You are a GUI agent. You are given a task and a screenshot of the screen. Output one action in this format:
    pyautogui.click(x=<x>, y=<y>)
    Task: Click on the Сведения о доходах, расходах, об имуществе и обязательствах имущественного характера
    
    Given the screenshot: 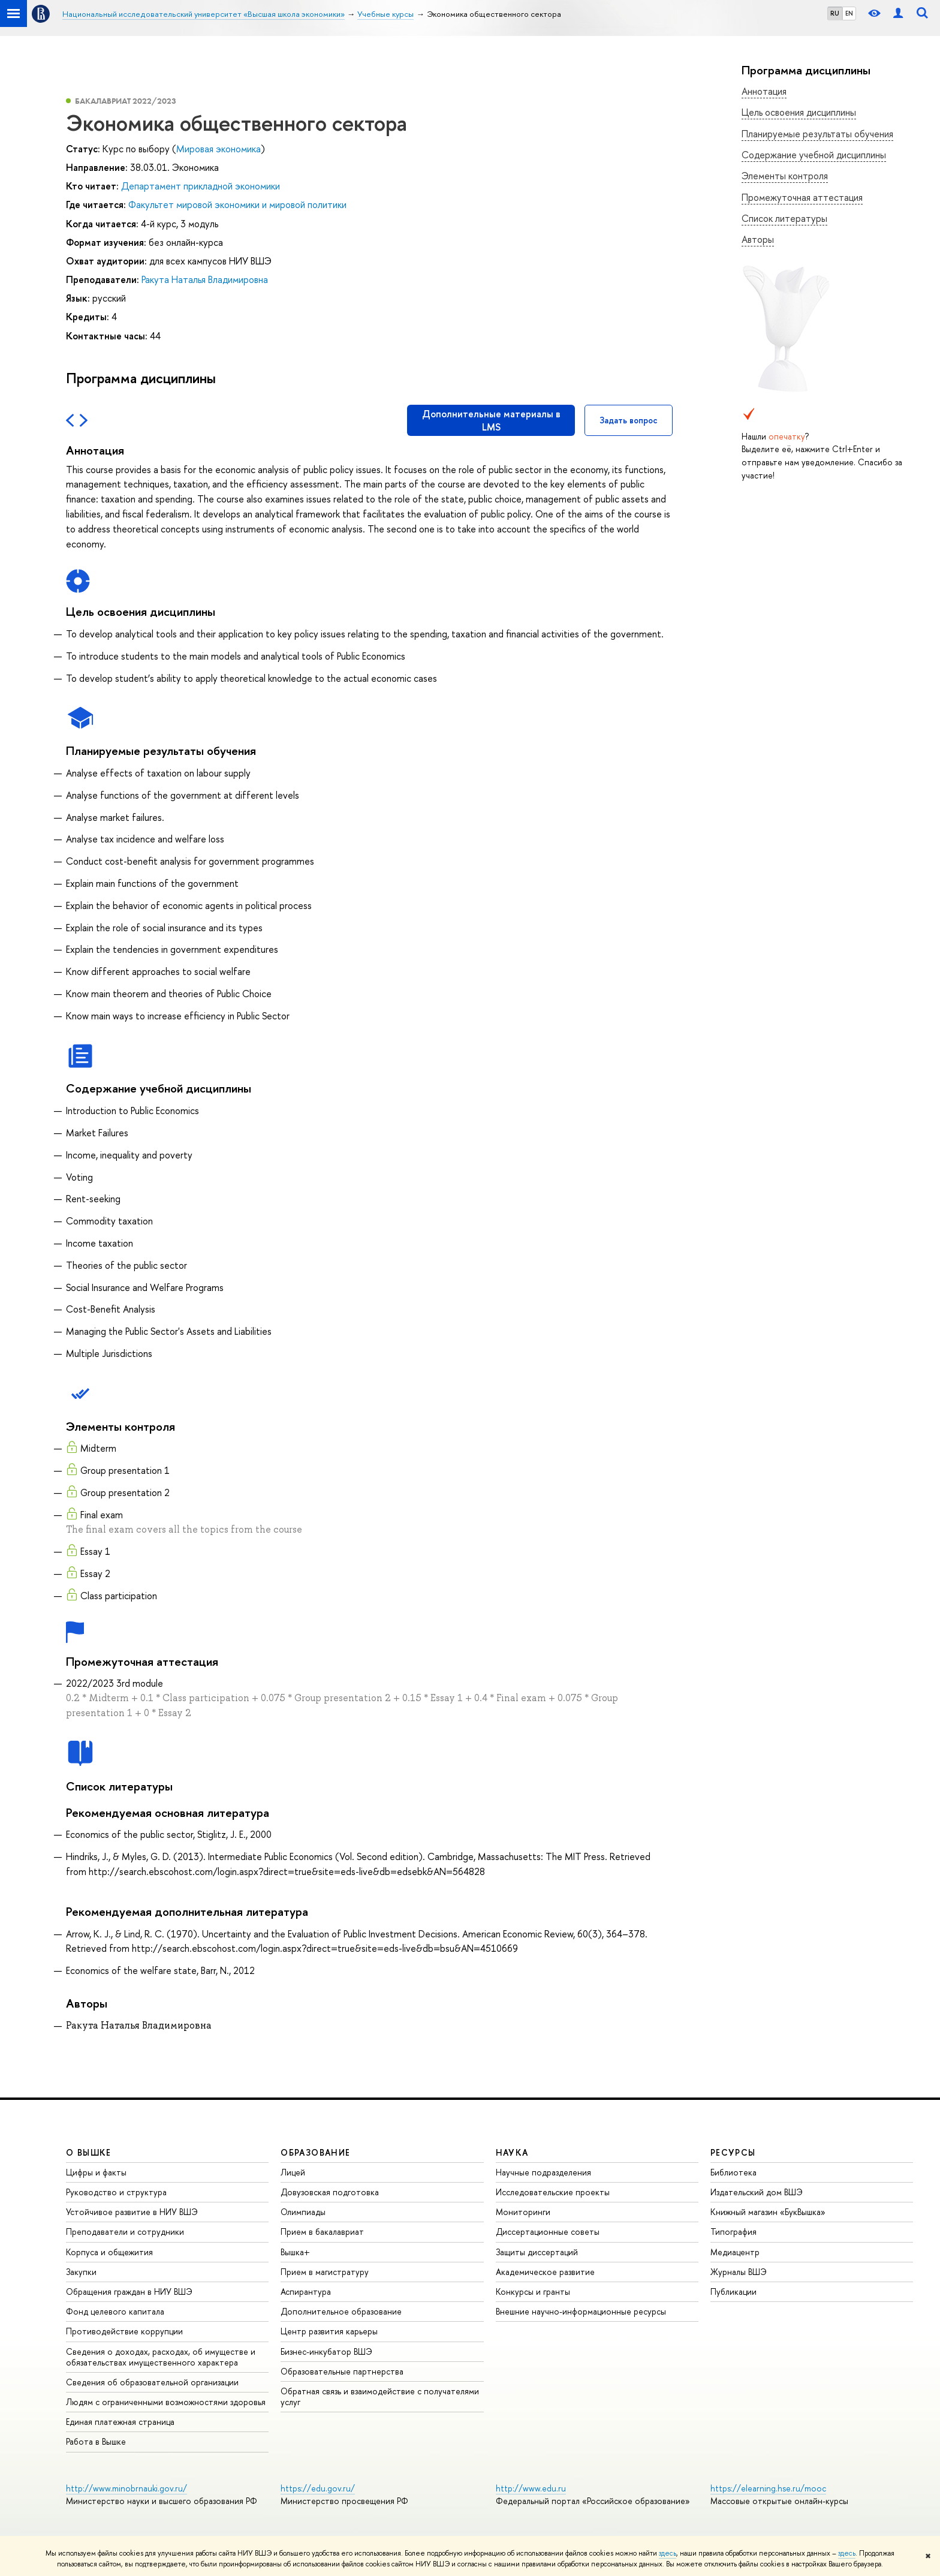 What is the action you would take?
    pyautogui.click(x=160, y=2357)
    